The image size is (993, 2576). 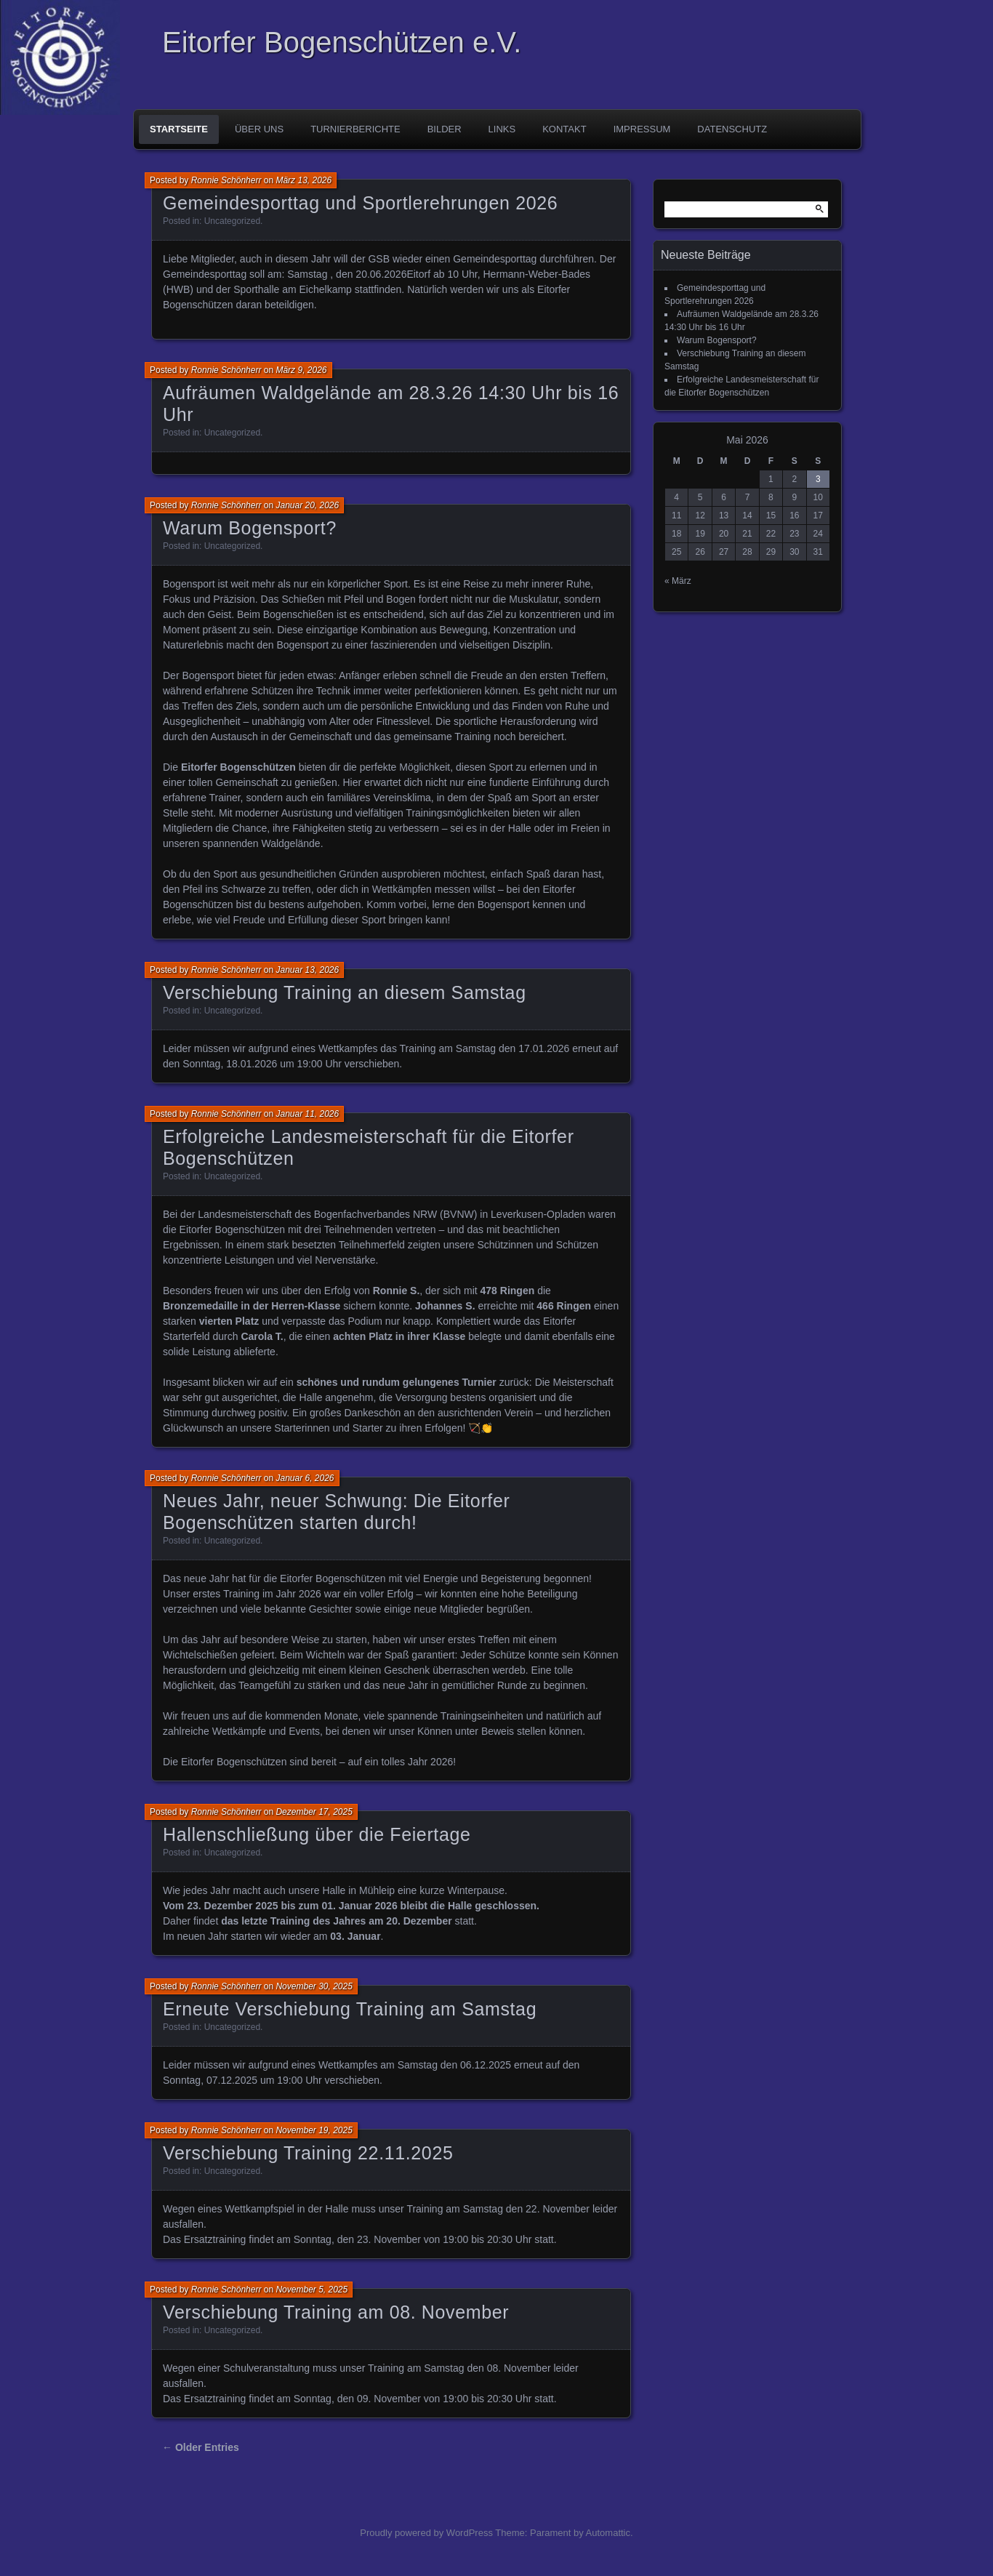 I want to click on März 13, 2026, so click(x=303, y=180).